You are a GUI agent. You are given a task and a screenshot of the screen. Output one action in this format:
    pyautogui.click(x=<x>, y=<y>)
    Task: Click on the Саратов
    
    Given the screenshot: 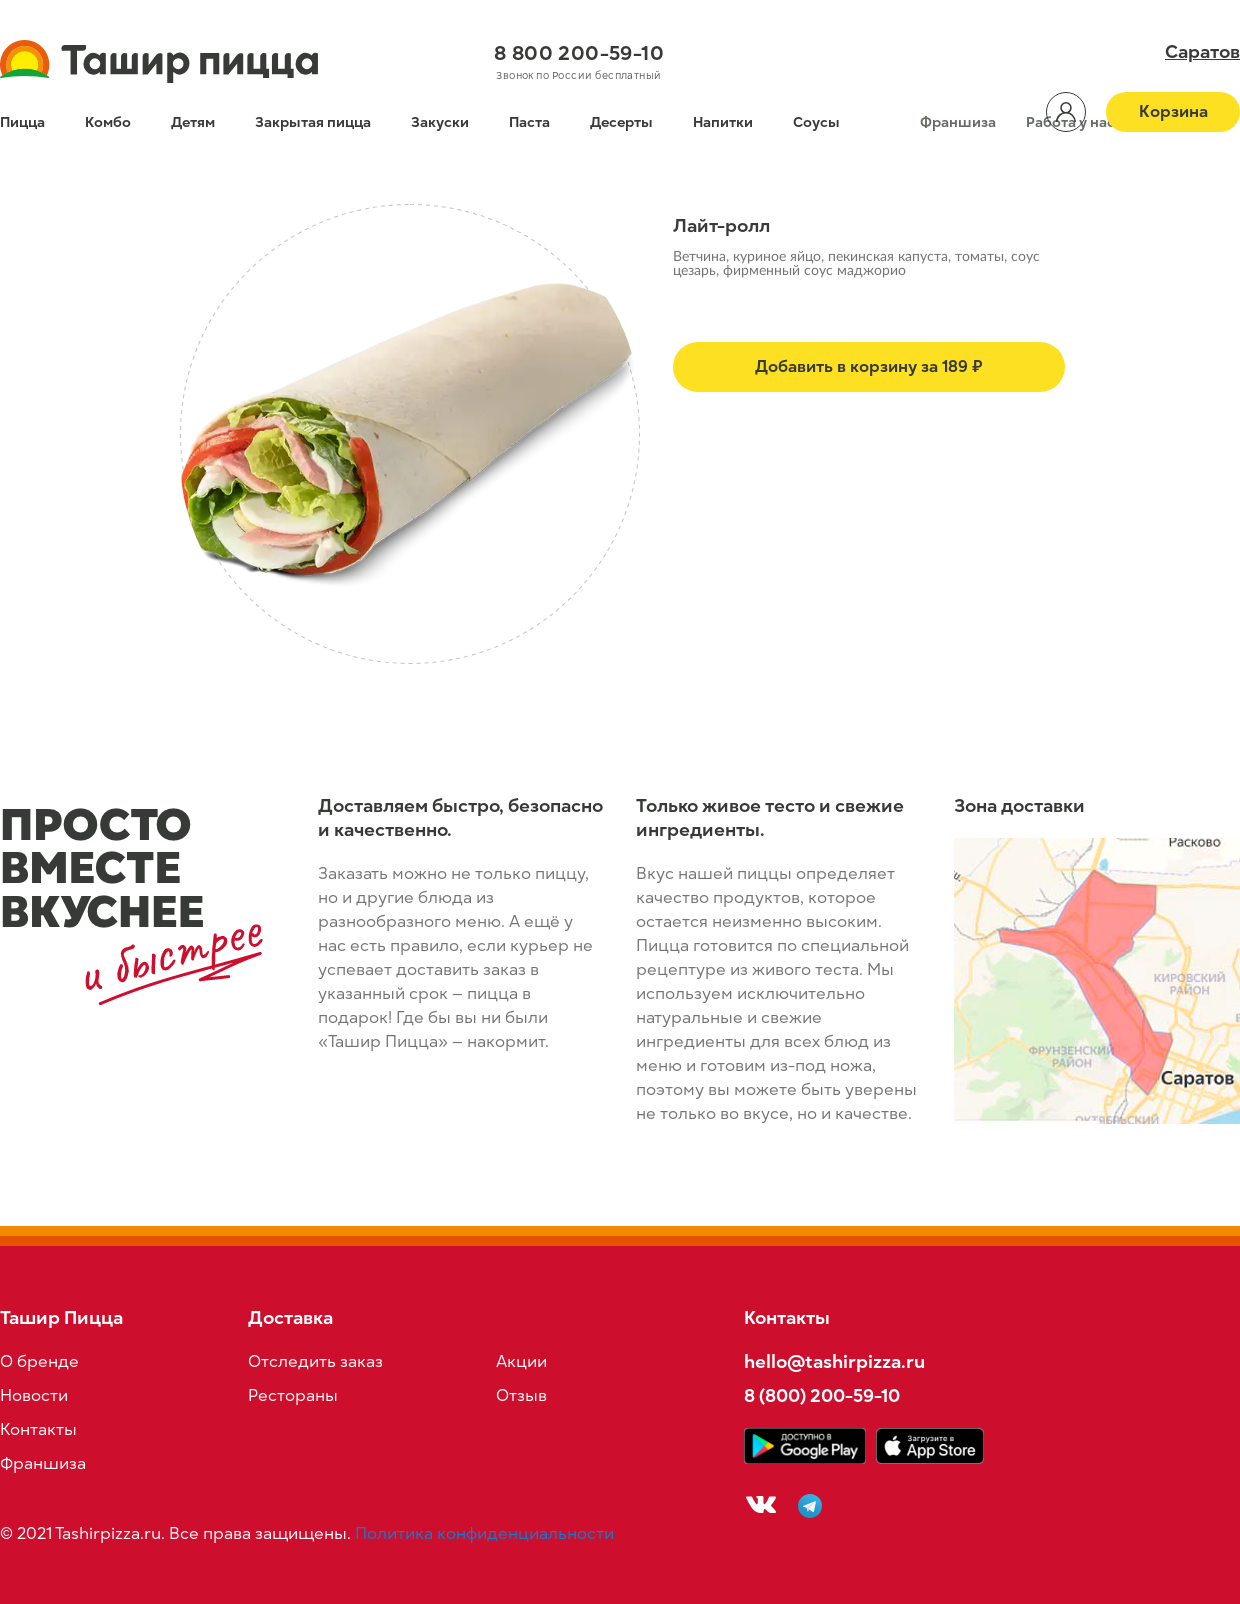 What is the action you would take?
    pyautogui.click(x=1202, y=52)
    